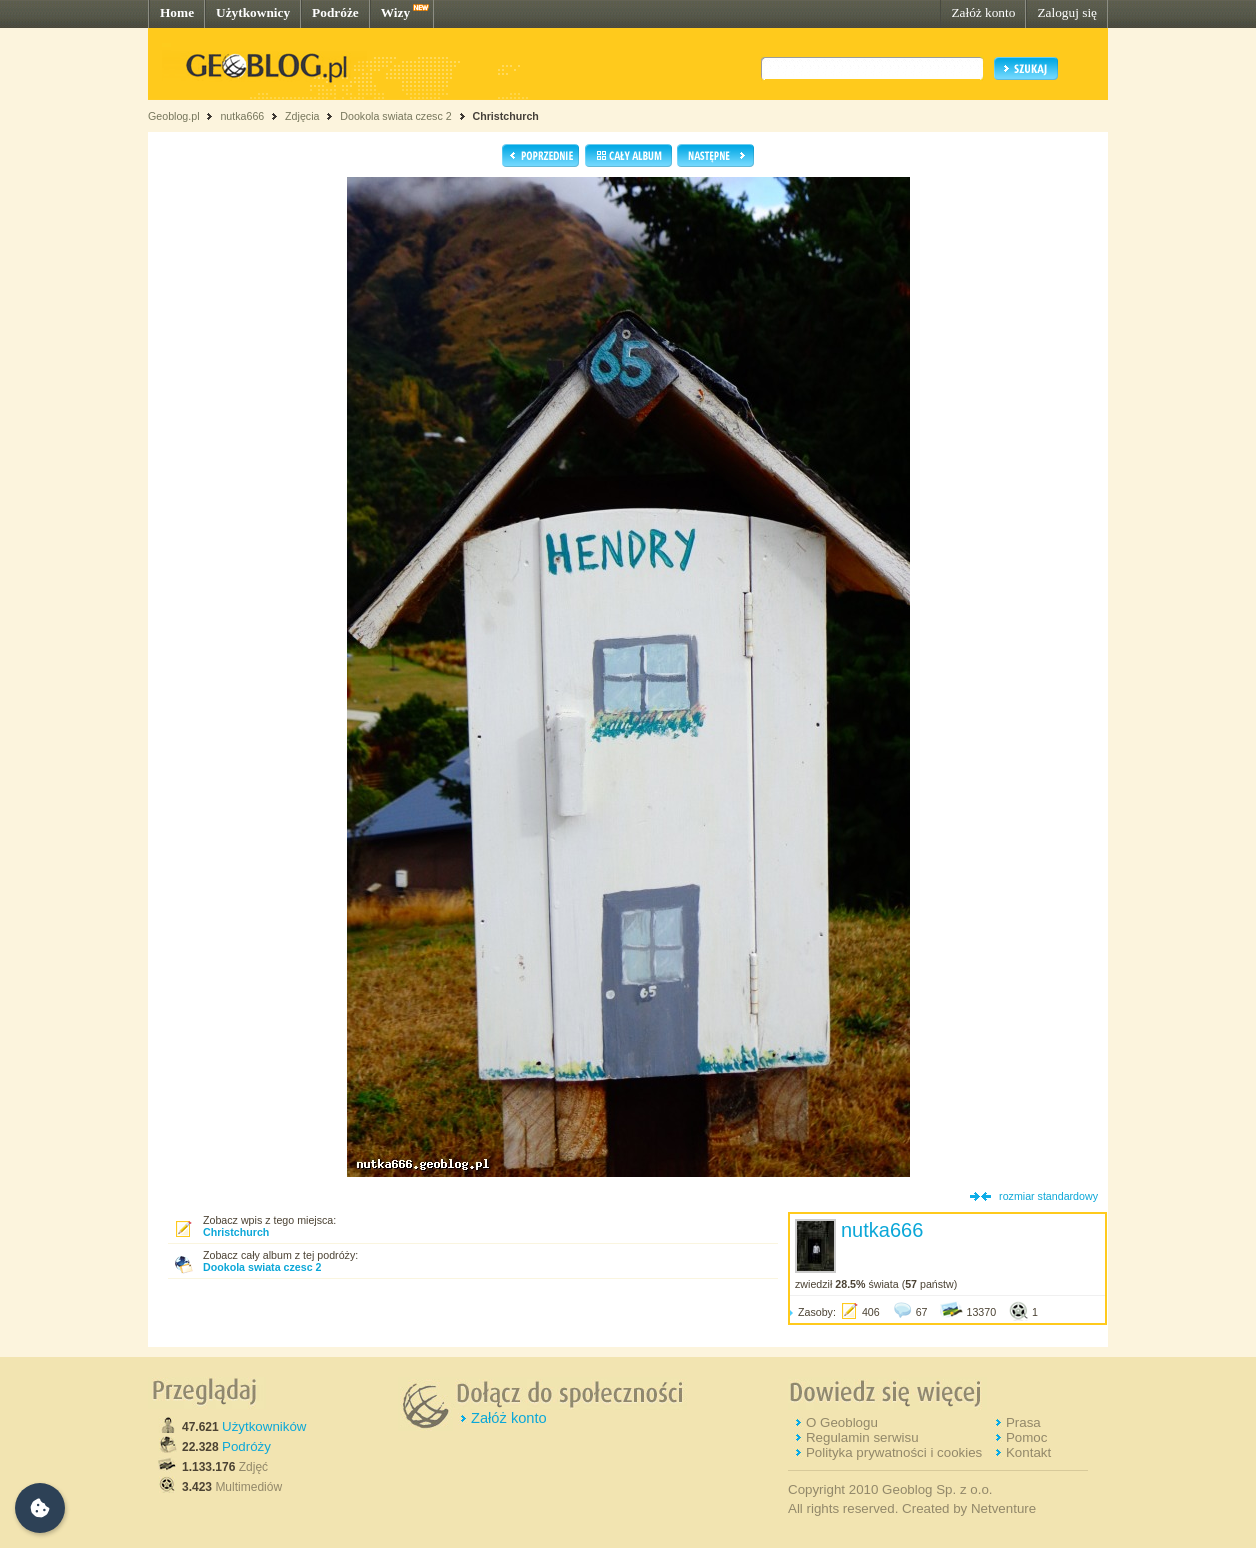 This screenshot has width=1256, height=1548. I want to click on Prasa, so click(1023, 1422).